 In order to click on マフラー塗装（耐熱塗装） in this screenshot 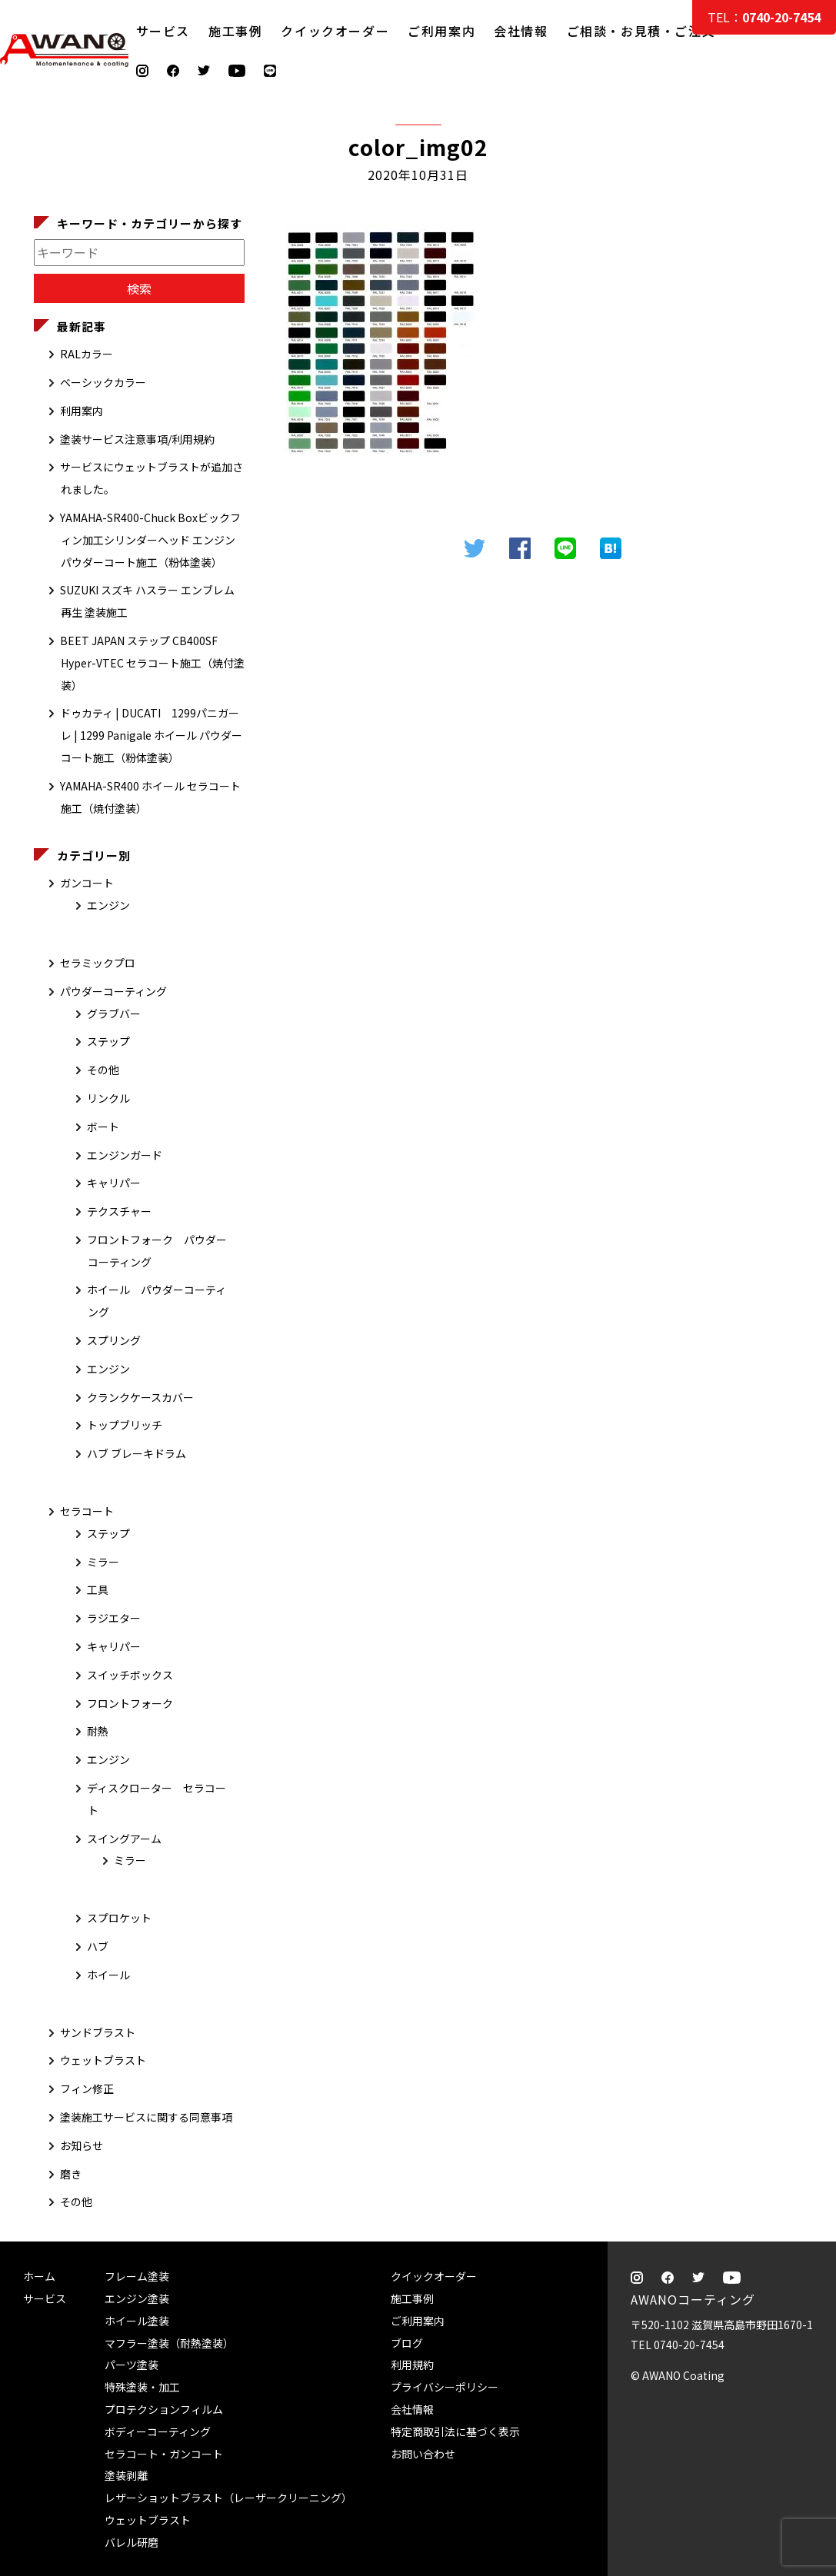, I will do `click(169, 2343)`.